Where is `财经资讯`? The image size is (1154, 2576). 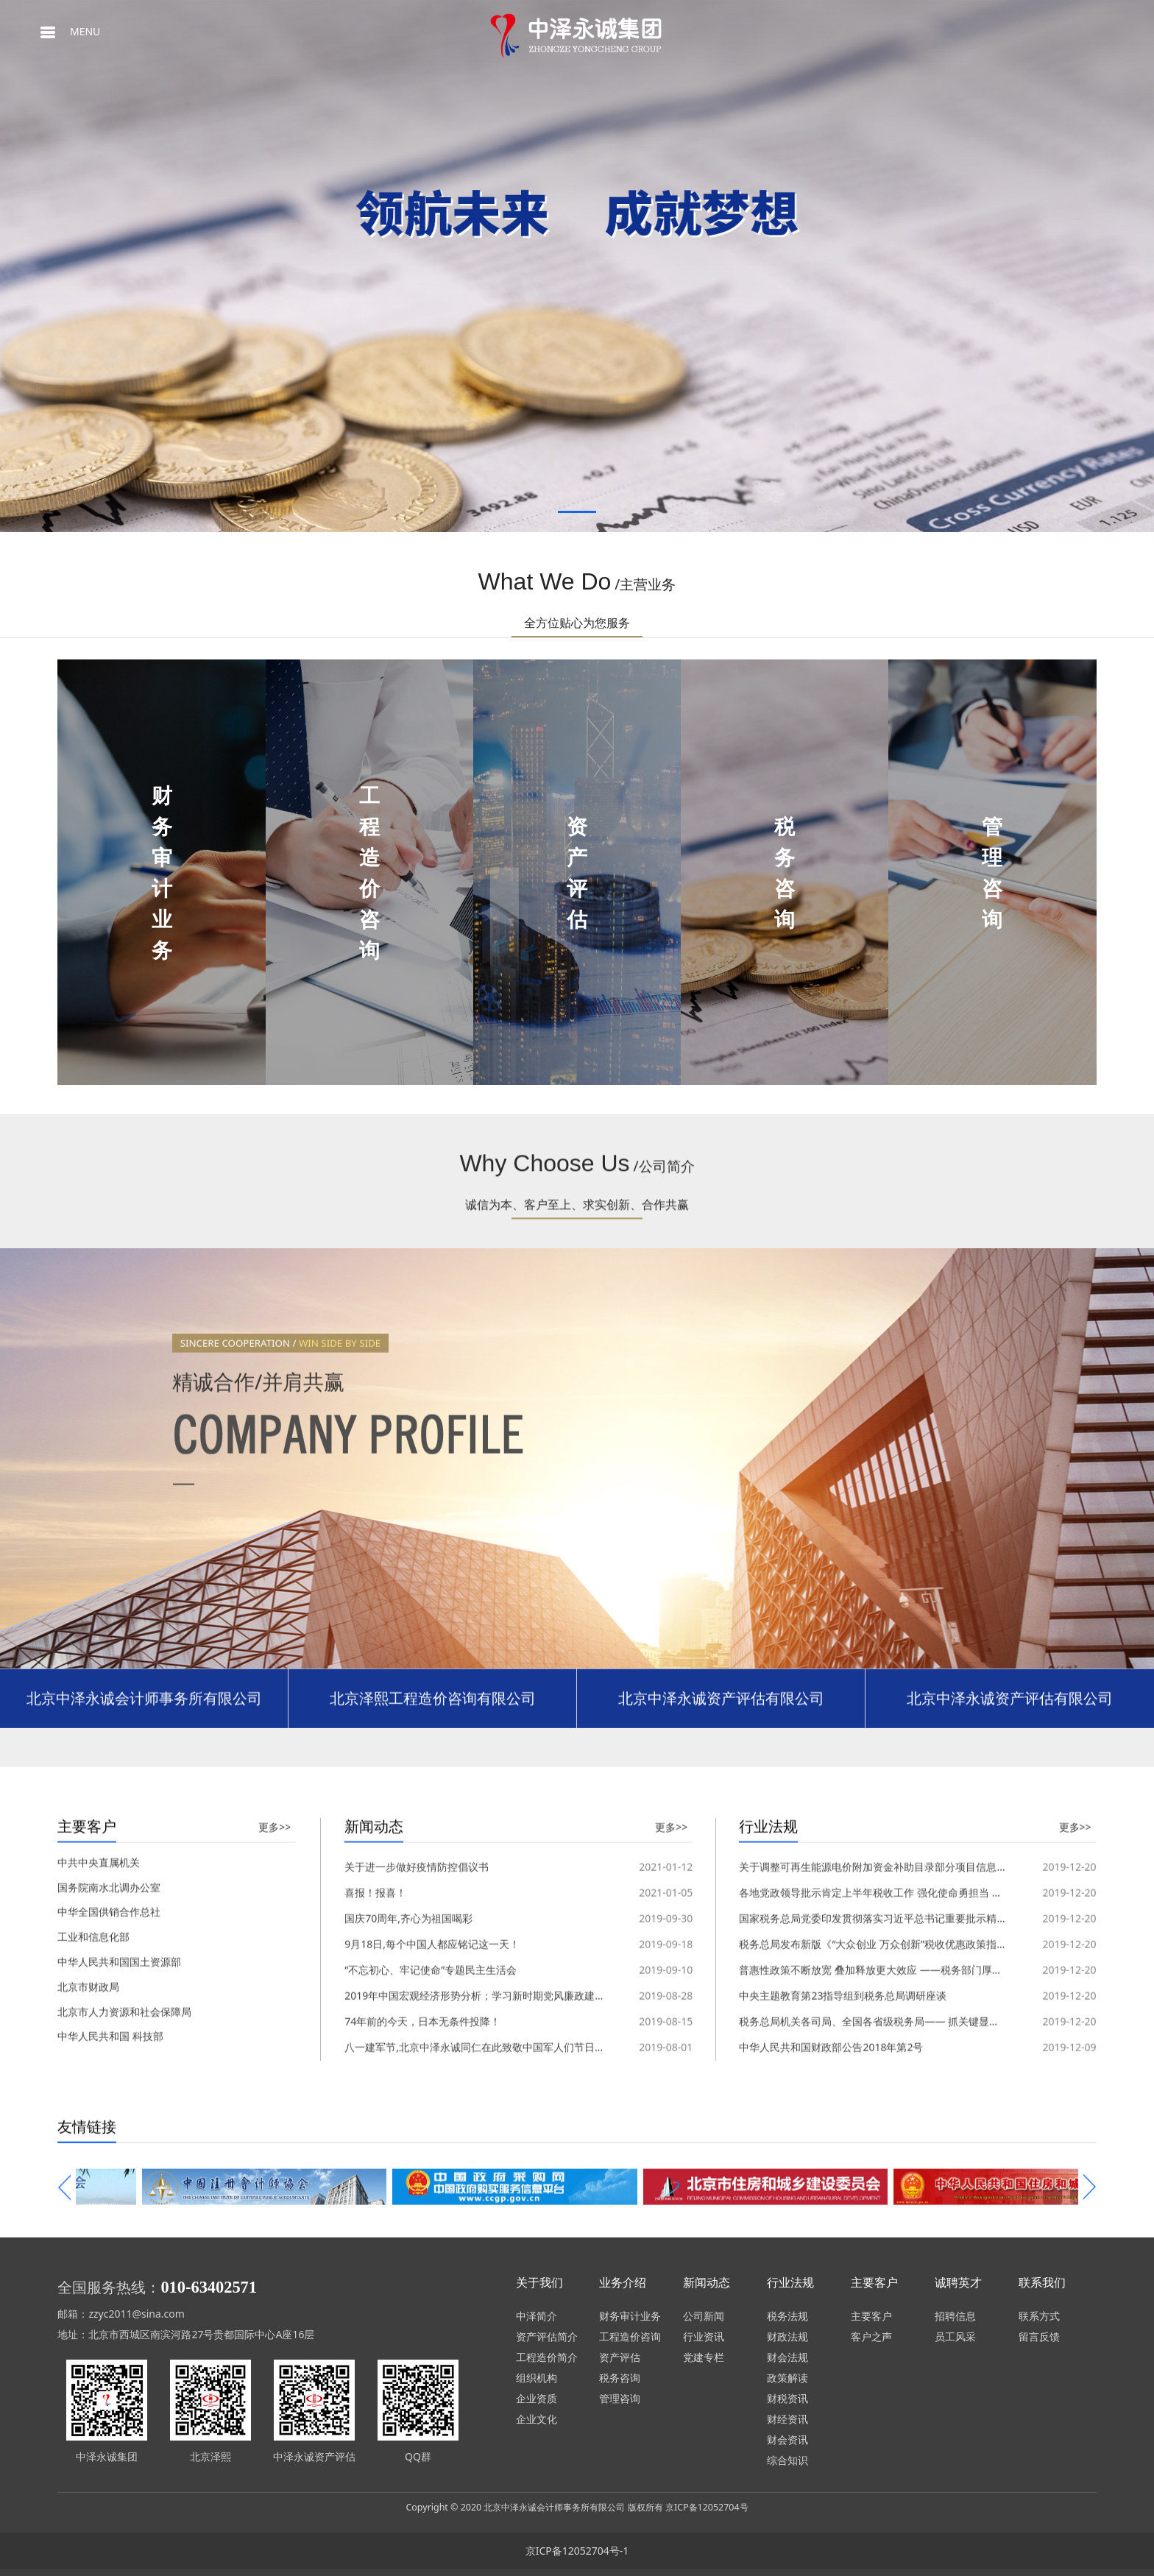
财经资讯 is located at coordinates (787, 2419).